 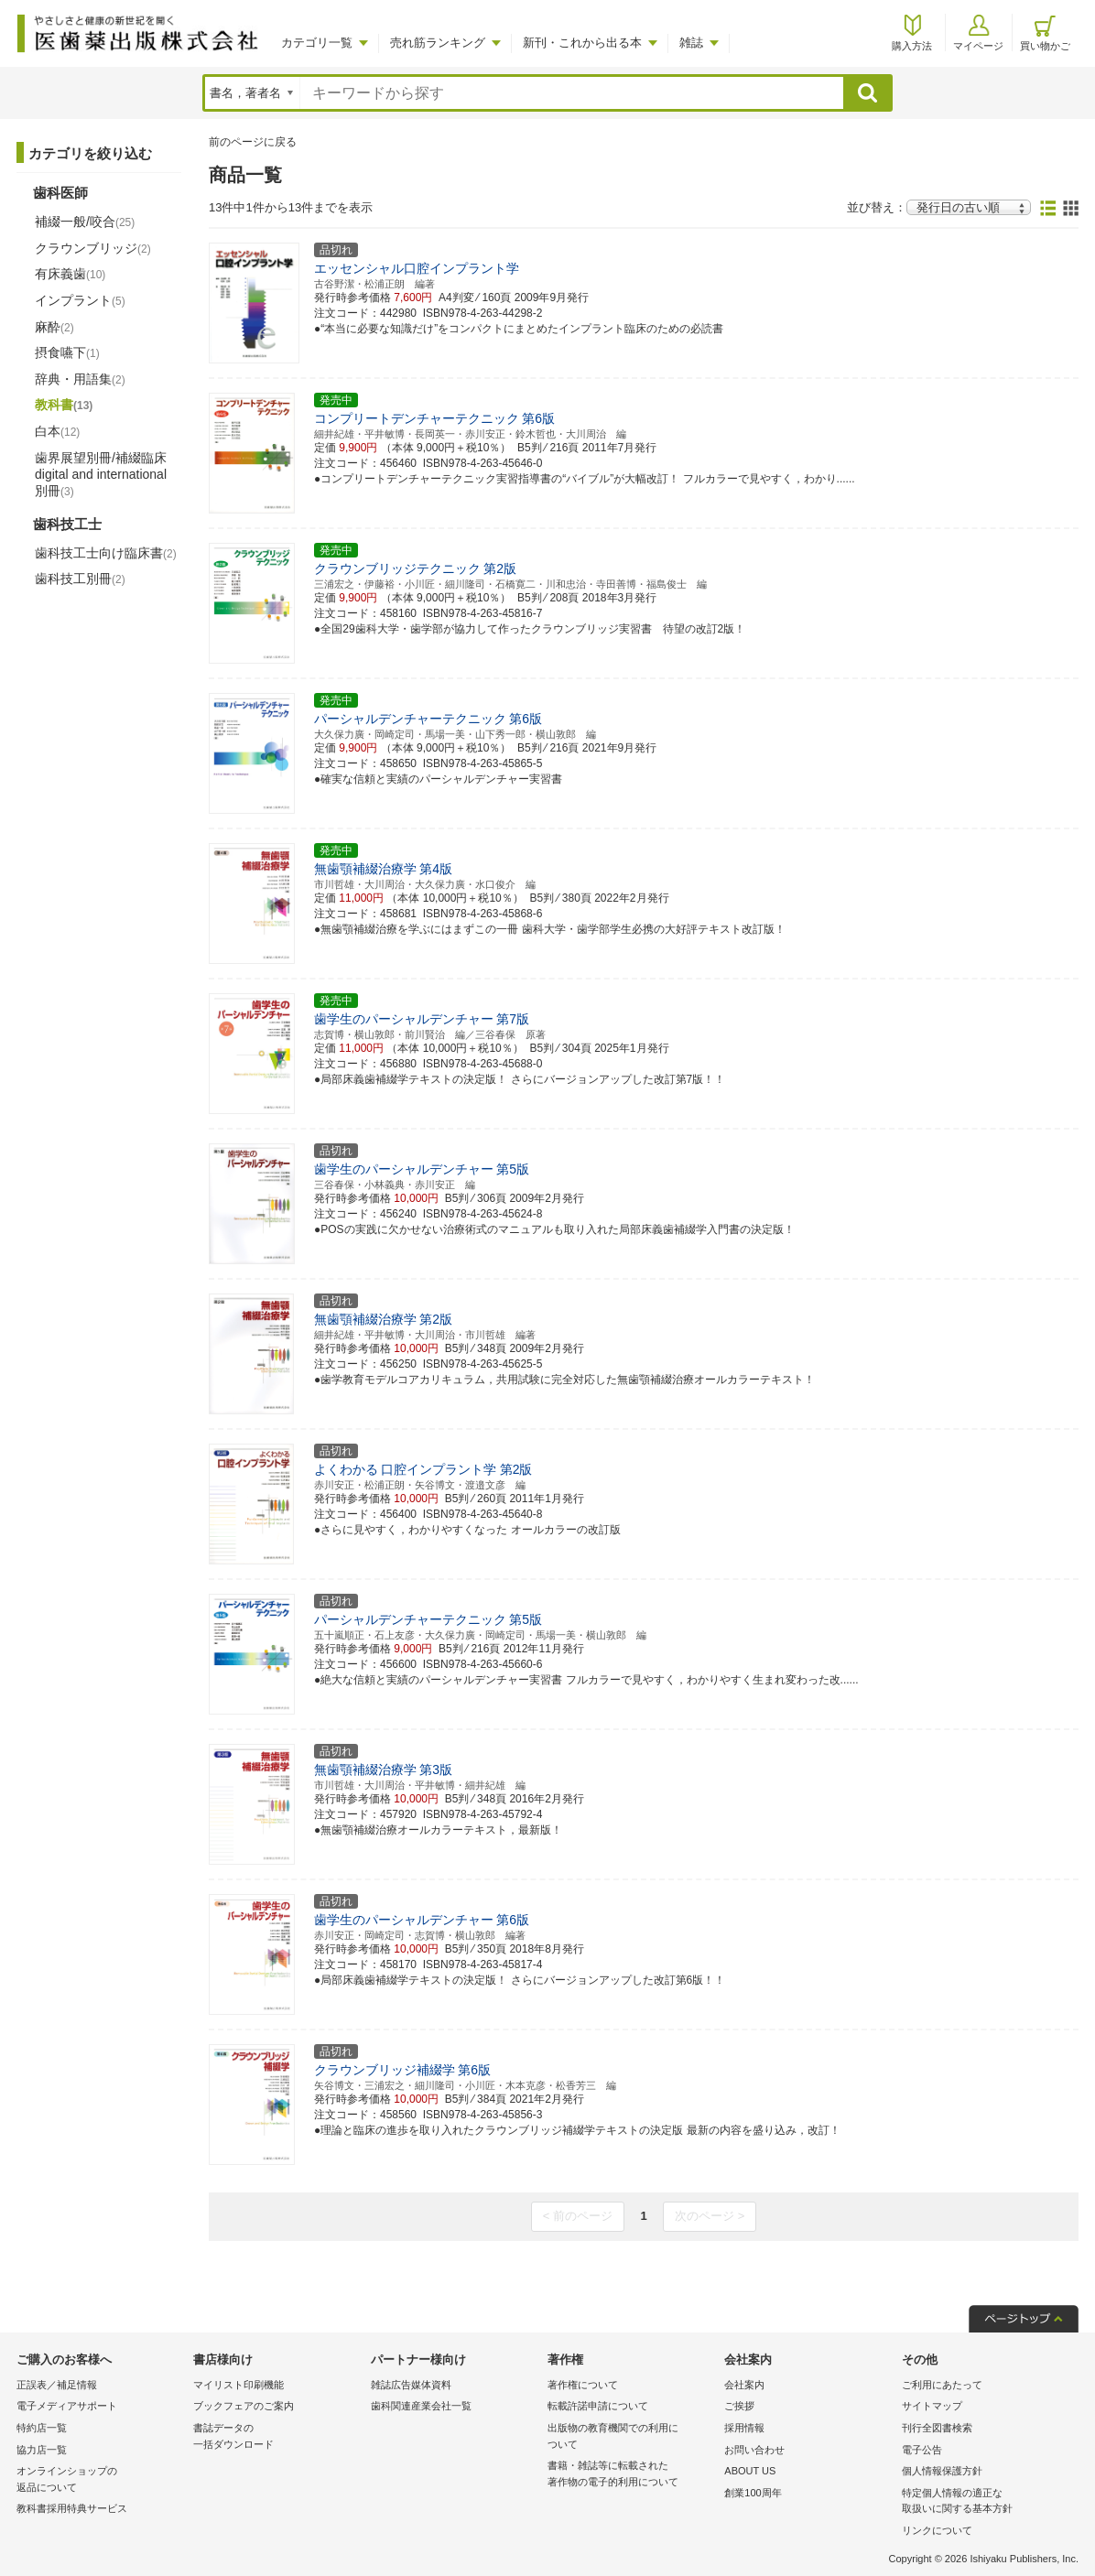 I want to click on 辞典・用語集, so click(x=80, y=379).